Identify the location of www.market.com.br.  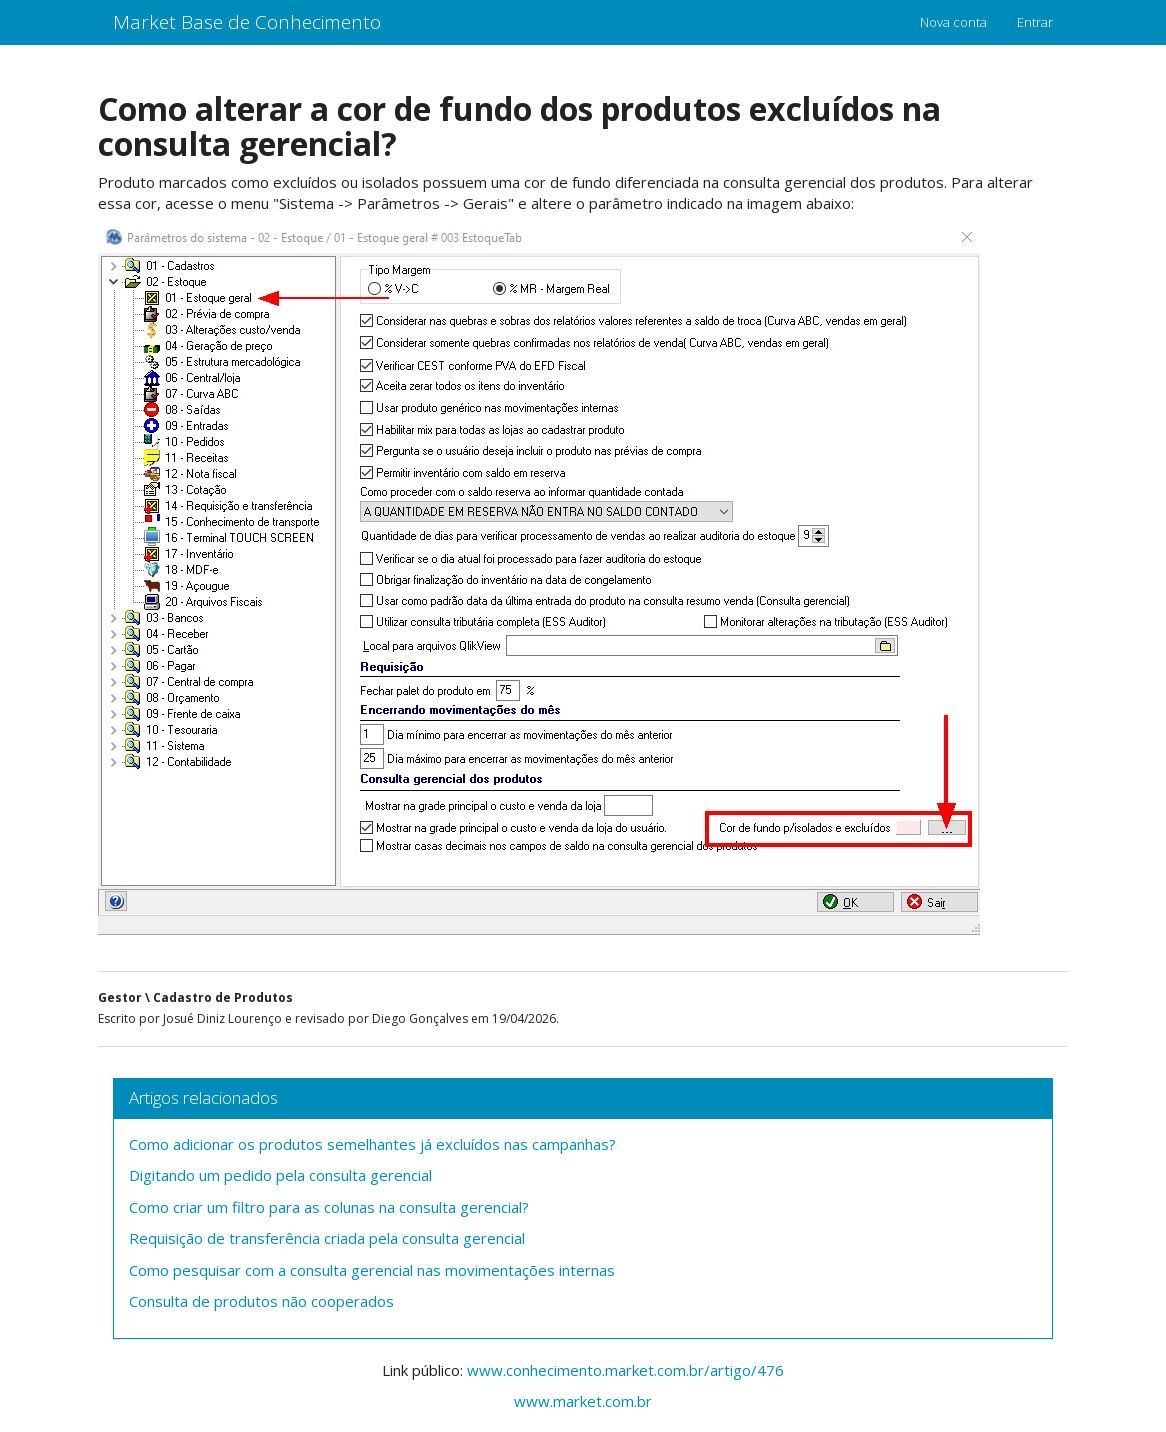
(583, 1401).